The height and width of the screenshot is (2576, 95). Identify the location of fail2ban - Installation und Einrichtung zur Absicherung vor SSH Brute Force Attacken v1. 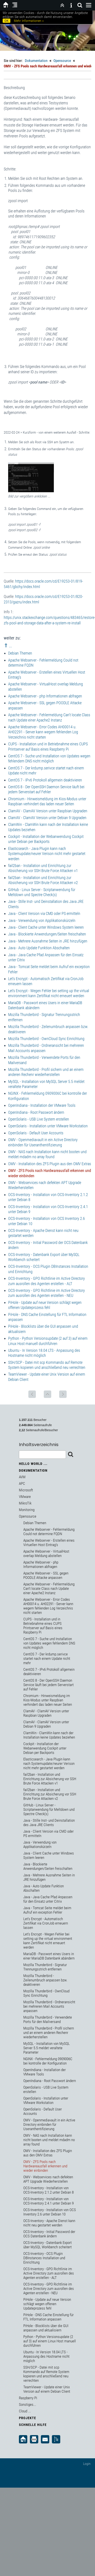
(49, 1778).